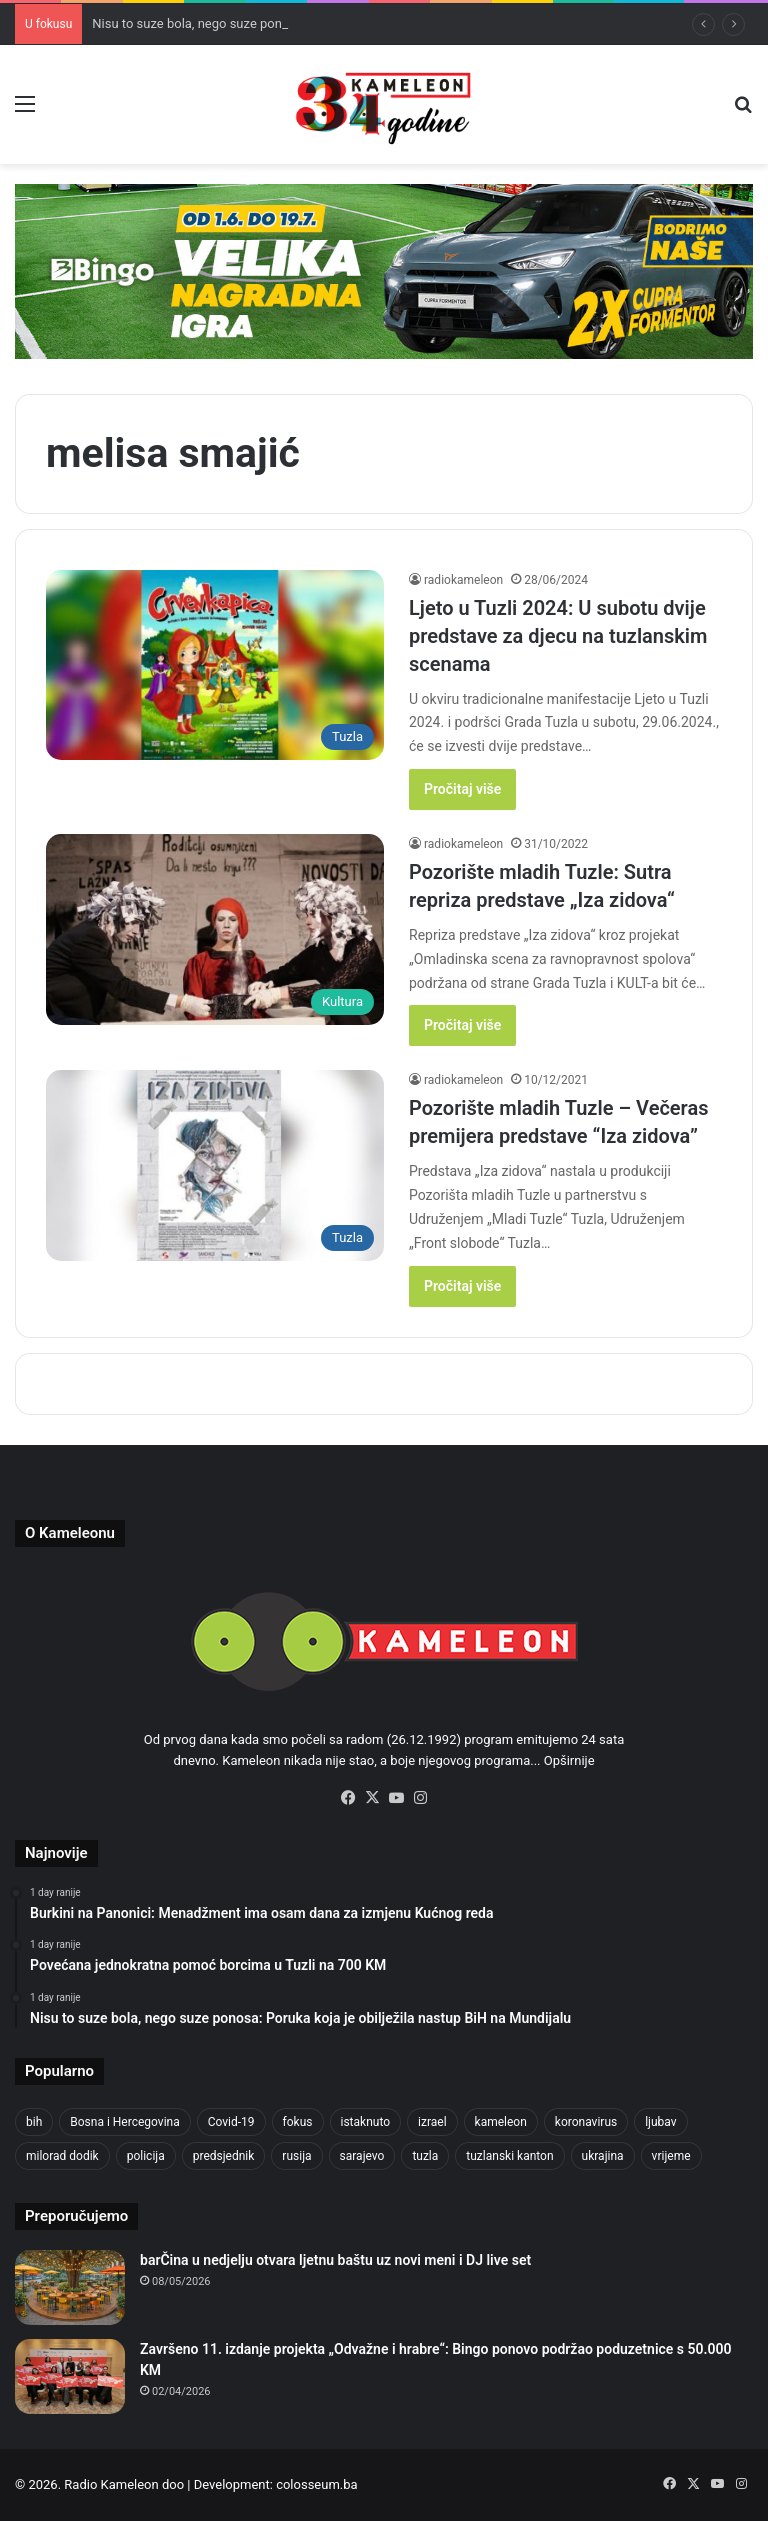  What do you see at coordinates (124, 2122) in the screenshot?
I see `Bosna i Hercegovina [Bosna i Hercegovina (475 items)]` at bounding box center [124, 2122].